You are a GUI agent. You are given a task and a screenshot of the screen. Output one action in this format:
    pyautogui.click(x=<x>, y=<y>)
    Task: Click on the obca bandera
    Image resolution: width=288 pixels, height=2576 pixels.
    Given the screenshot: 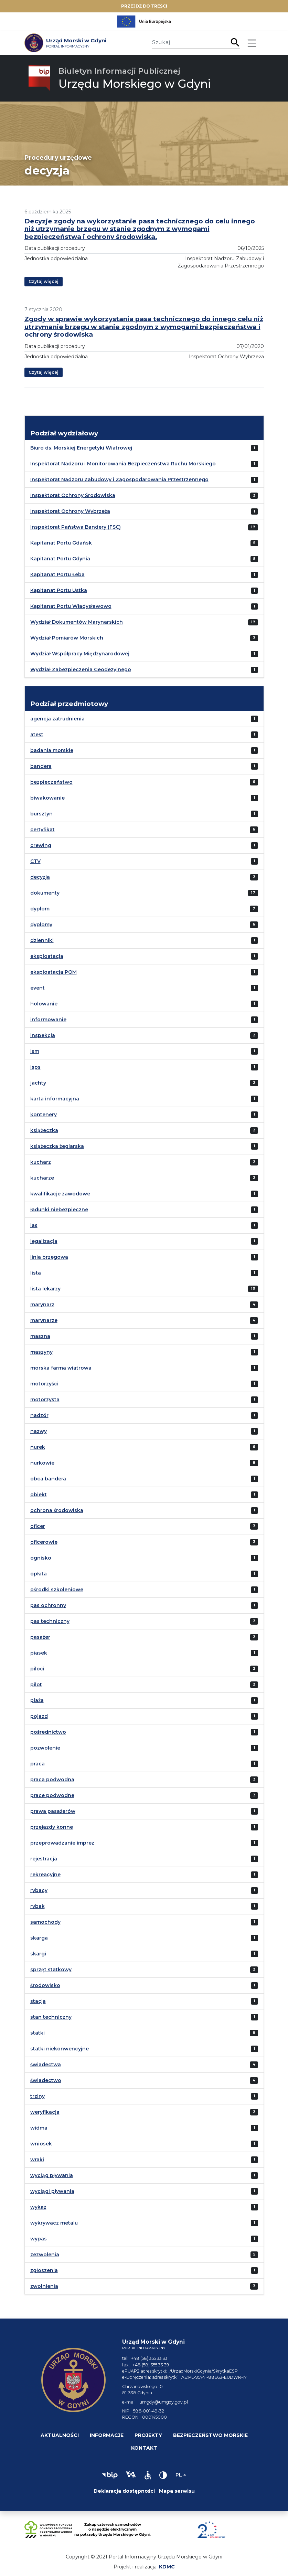 What is the action you would take?
    pyautogui.click(x=48, y=1479)
    